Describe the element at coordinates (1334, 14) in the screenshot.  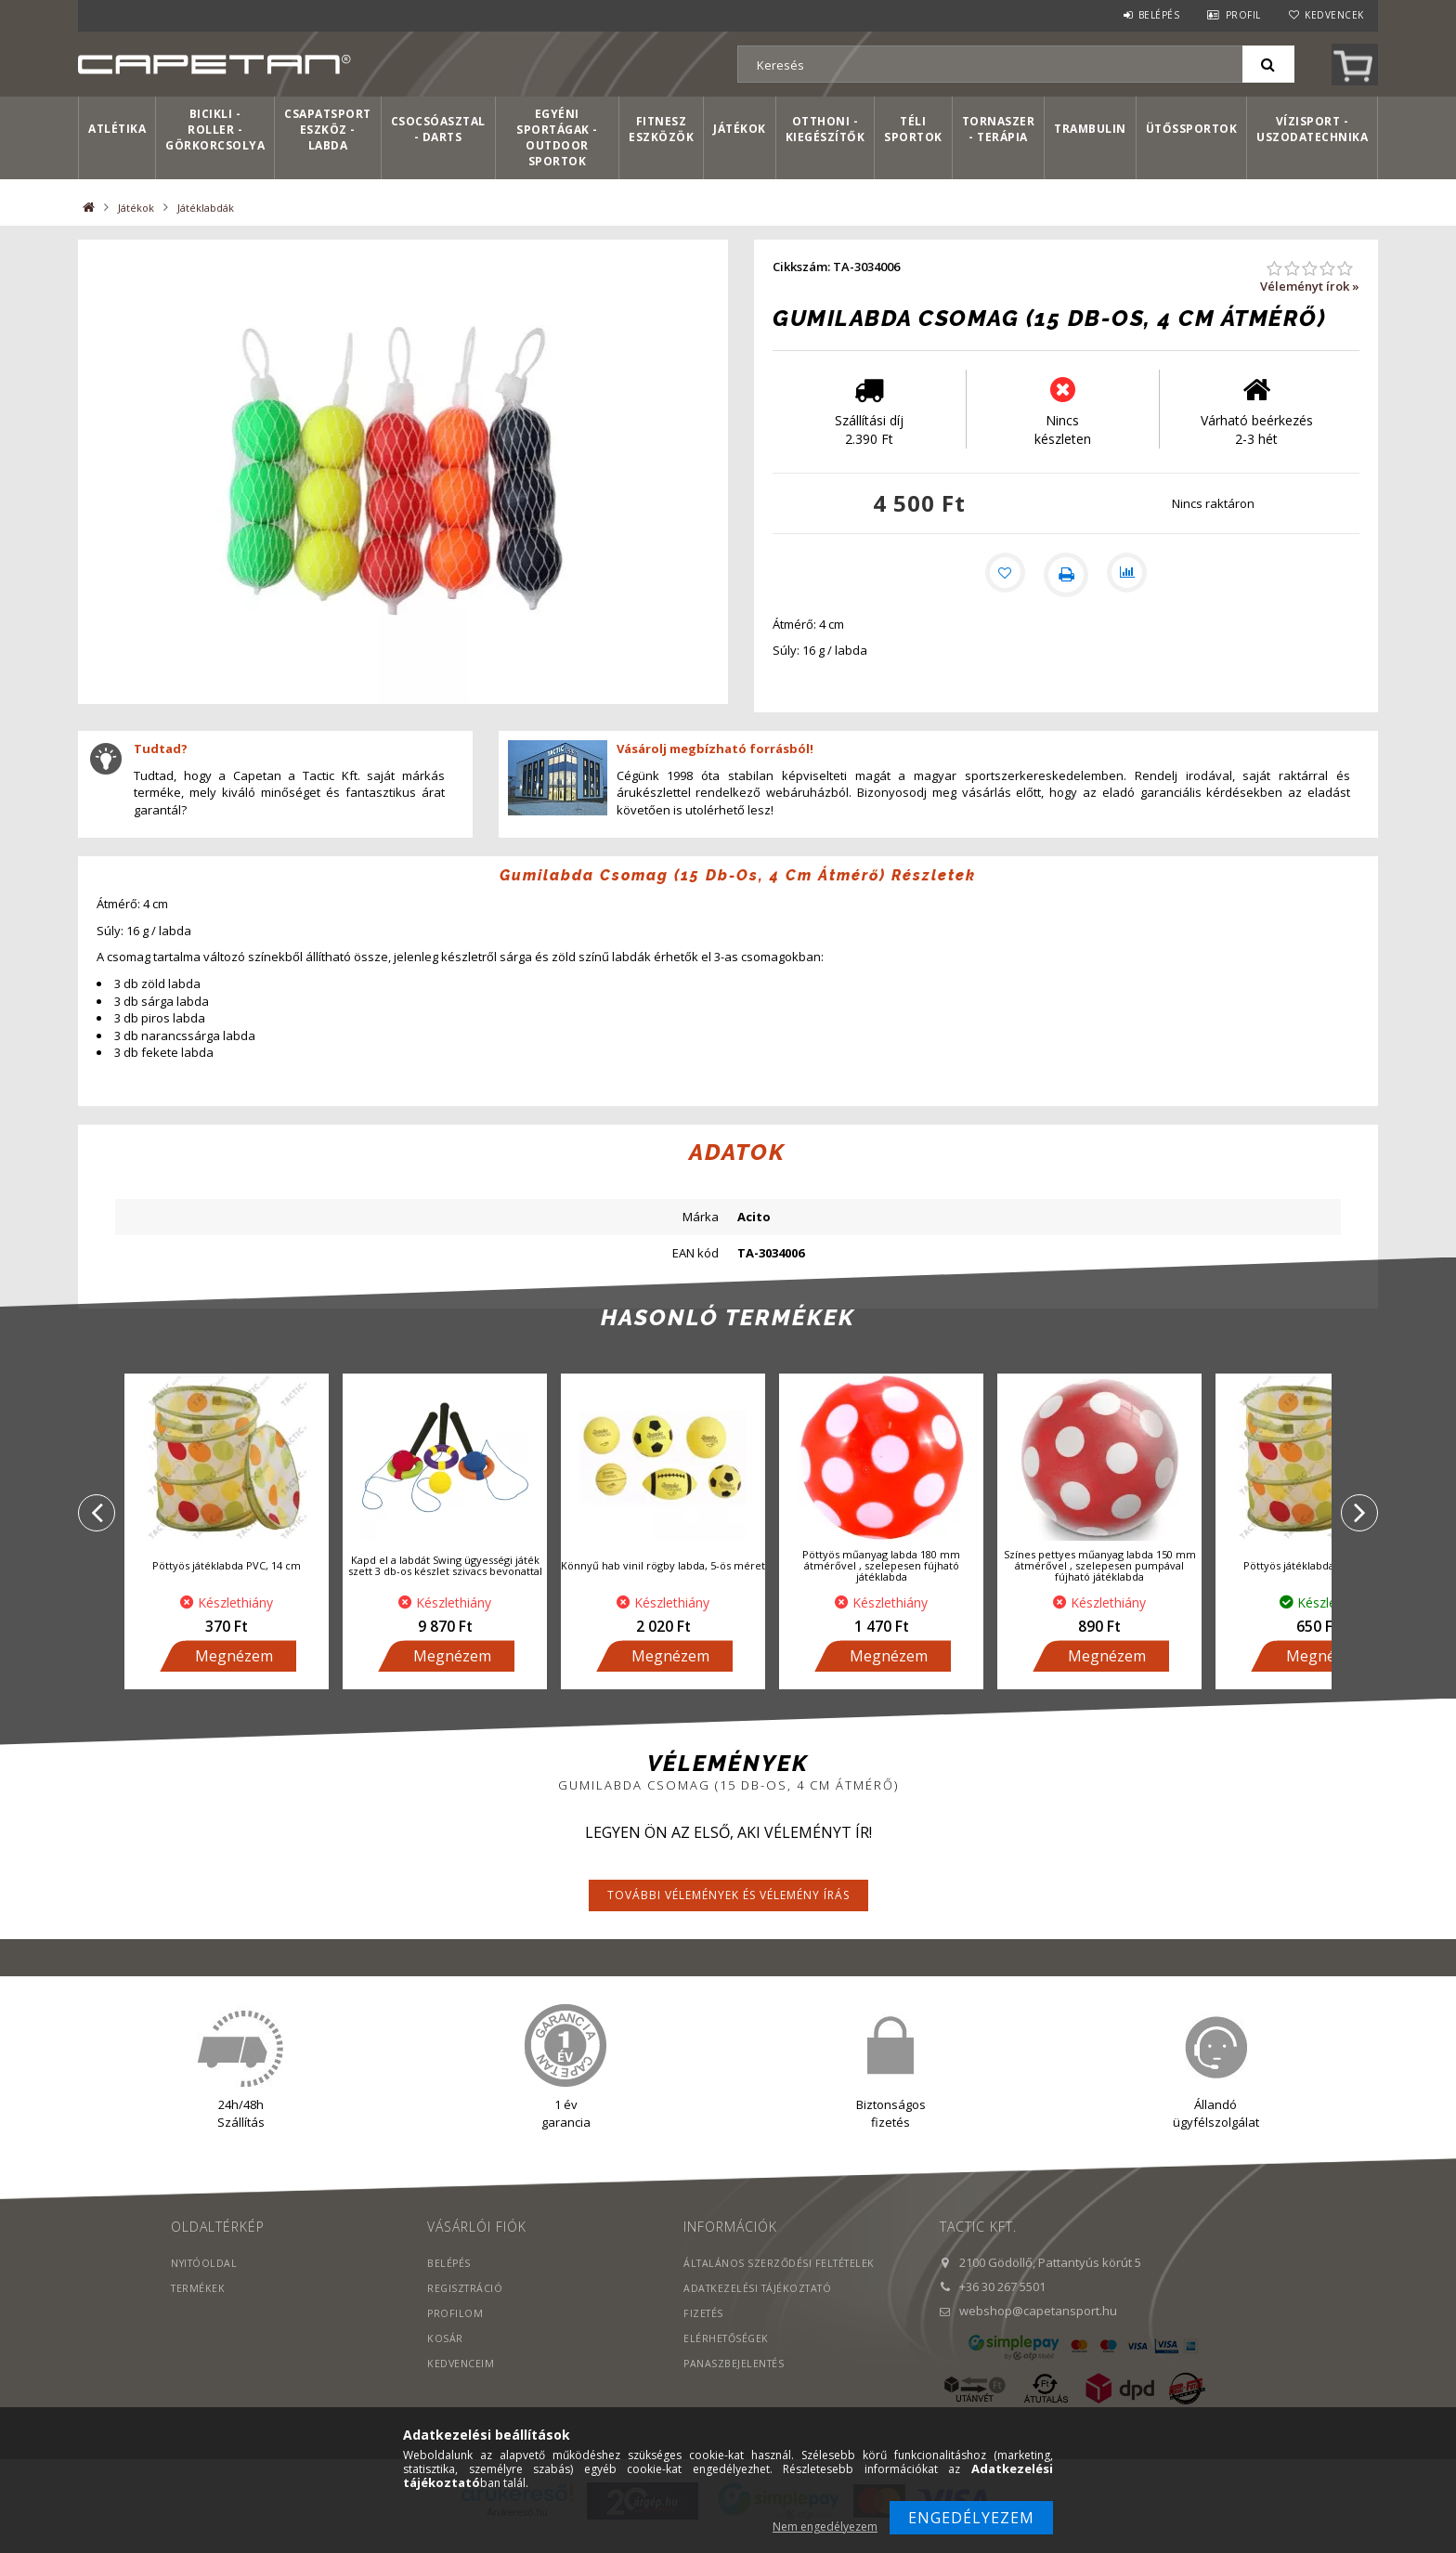
I see `Kedvencek` at that location.